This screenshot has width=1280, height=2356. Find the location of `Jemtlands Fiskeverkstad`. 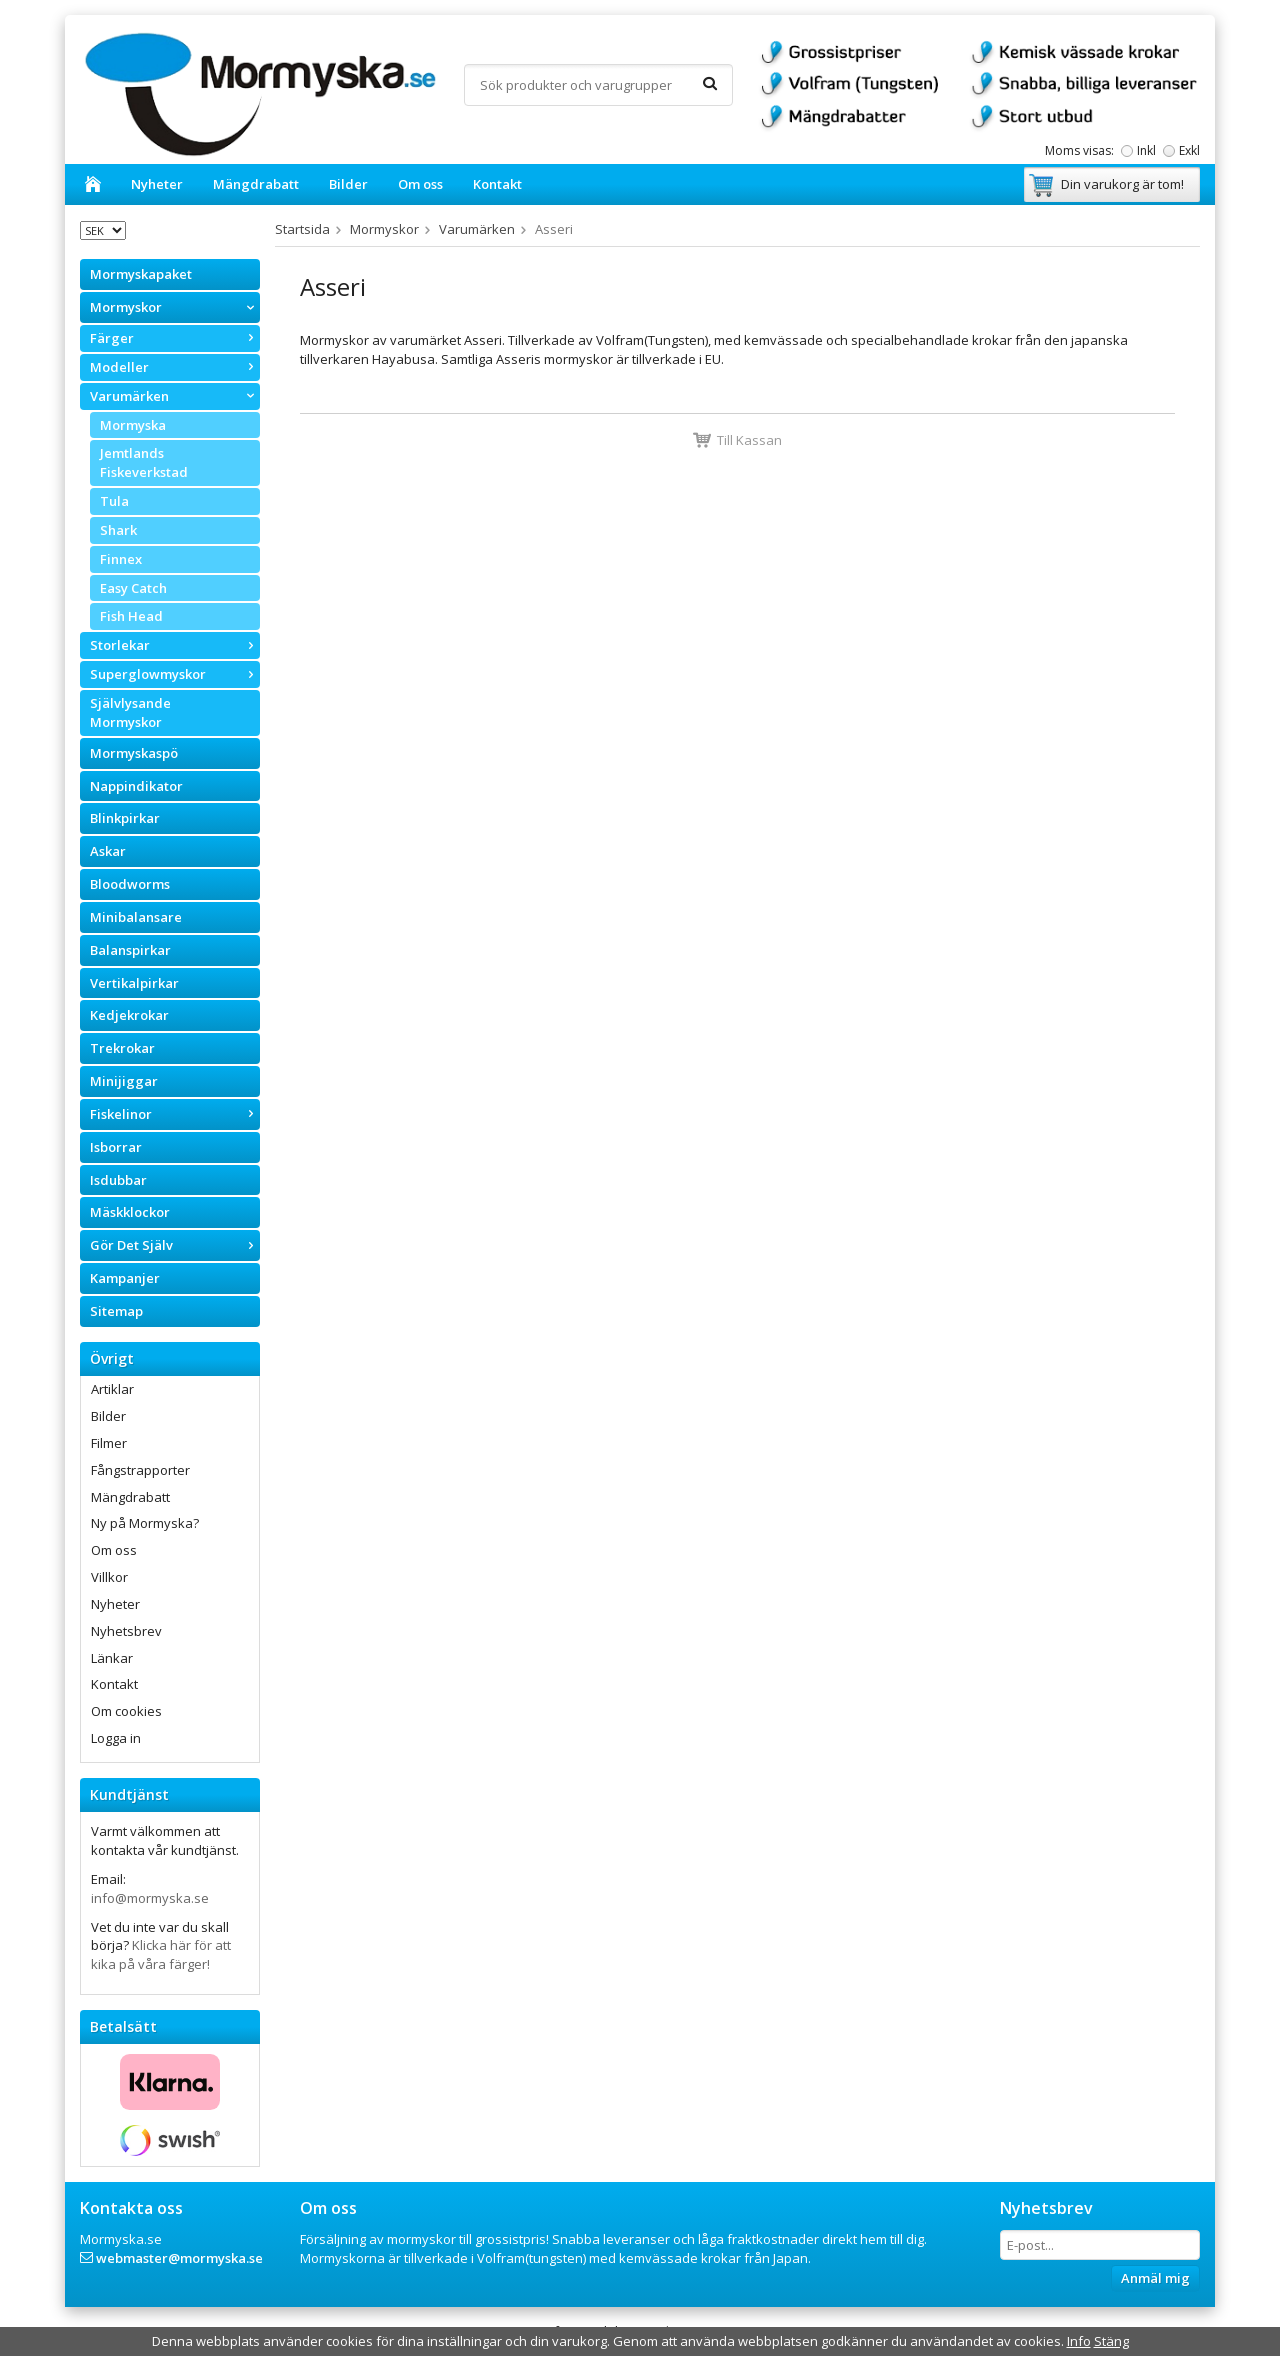

Jemtlands Fiskeverkstad is located at coordinates (144, 462).